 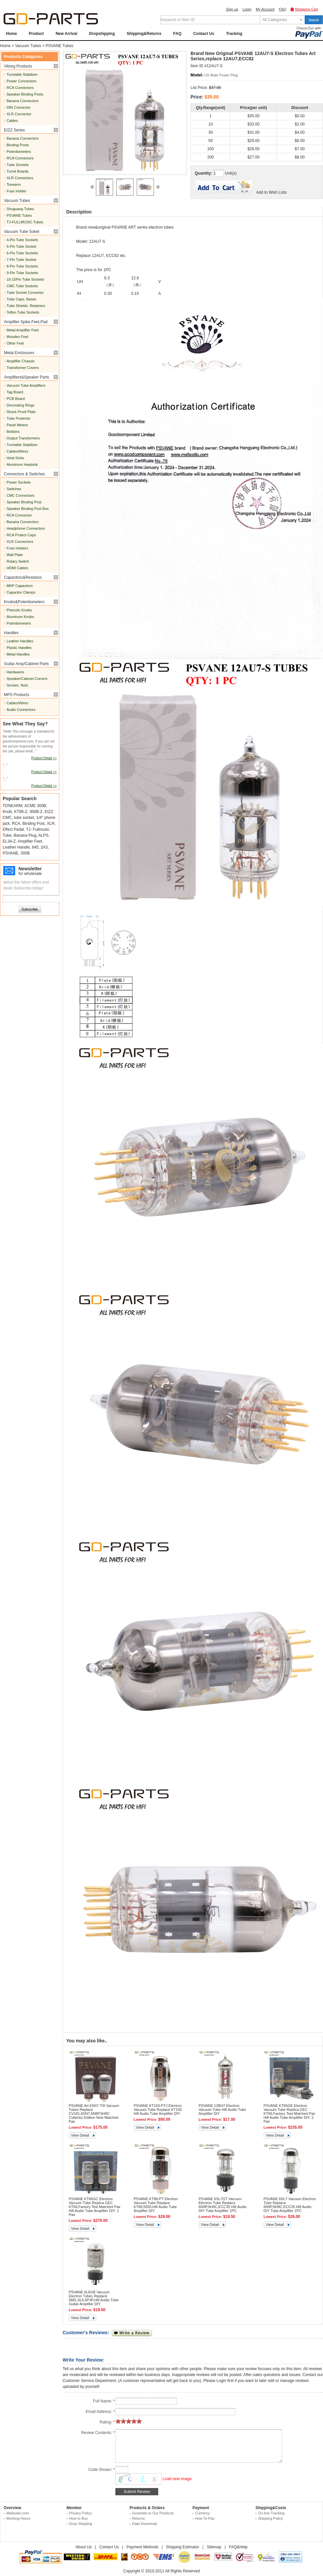 What do you see at coordinates (21, 231) in the screenshot?
I see `Vacuum Tube Soket` at bounding box center [21, 231].